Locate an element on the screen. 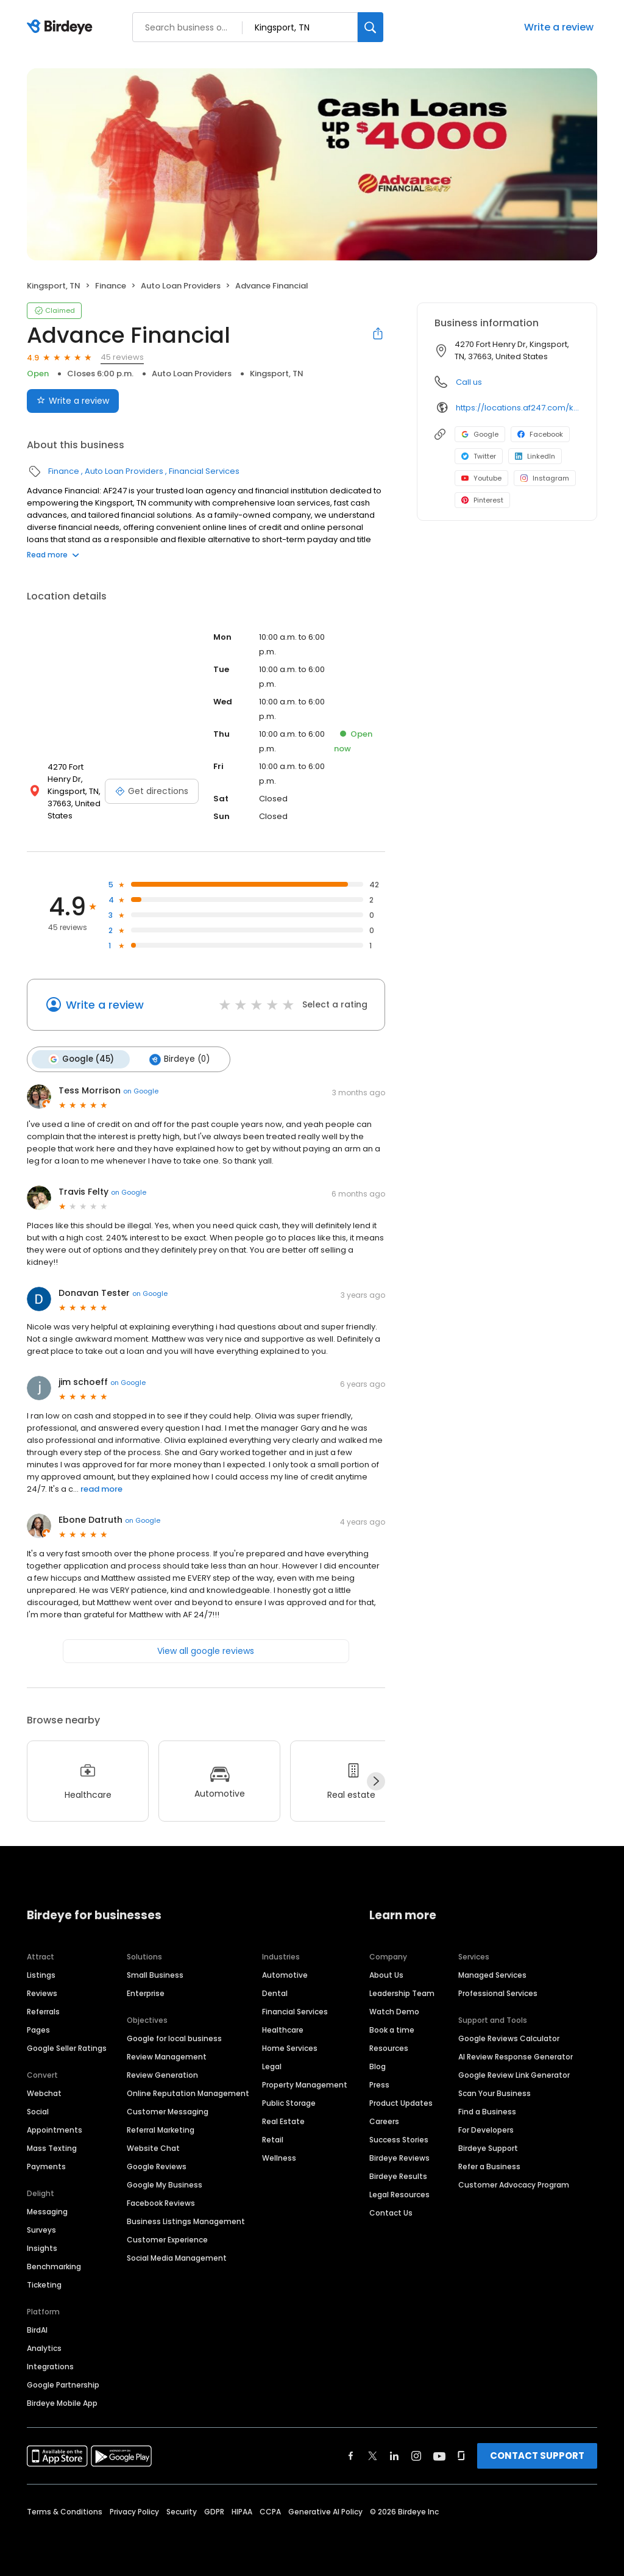 This screenshot has width=624, height=2576. [Find Birdeye on facebook] is located at coordinates (351, 2456).